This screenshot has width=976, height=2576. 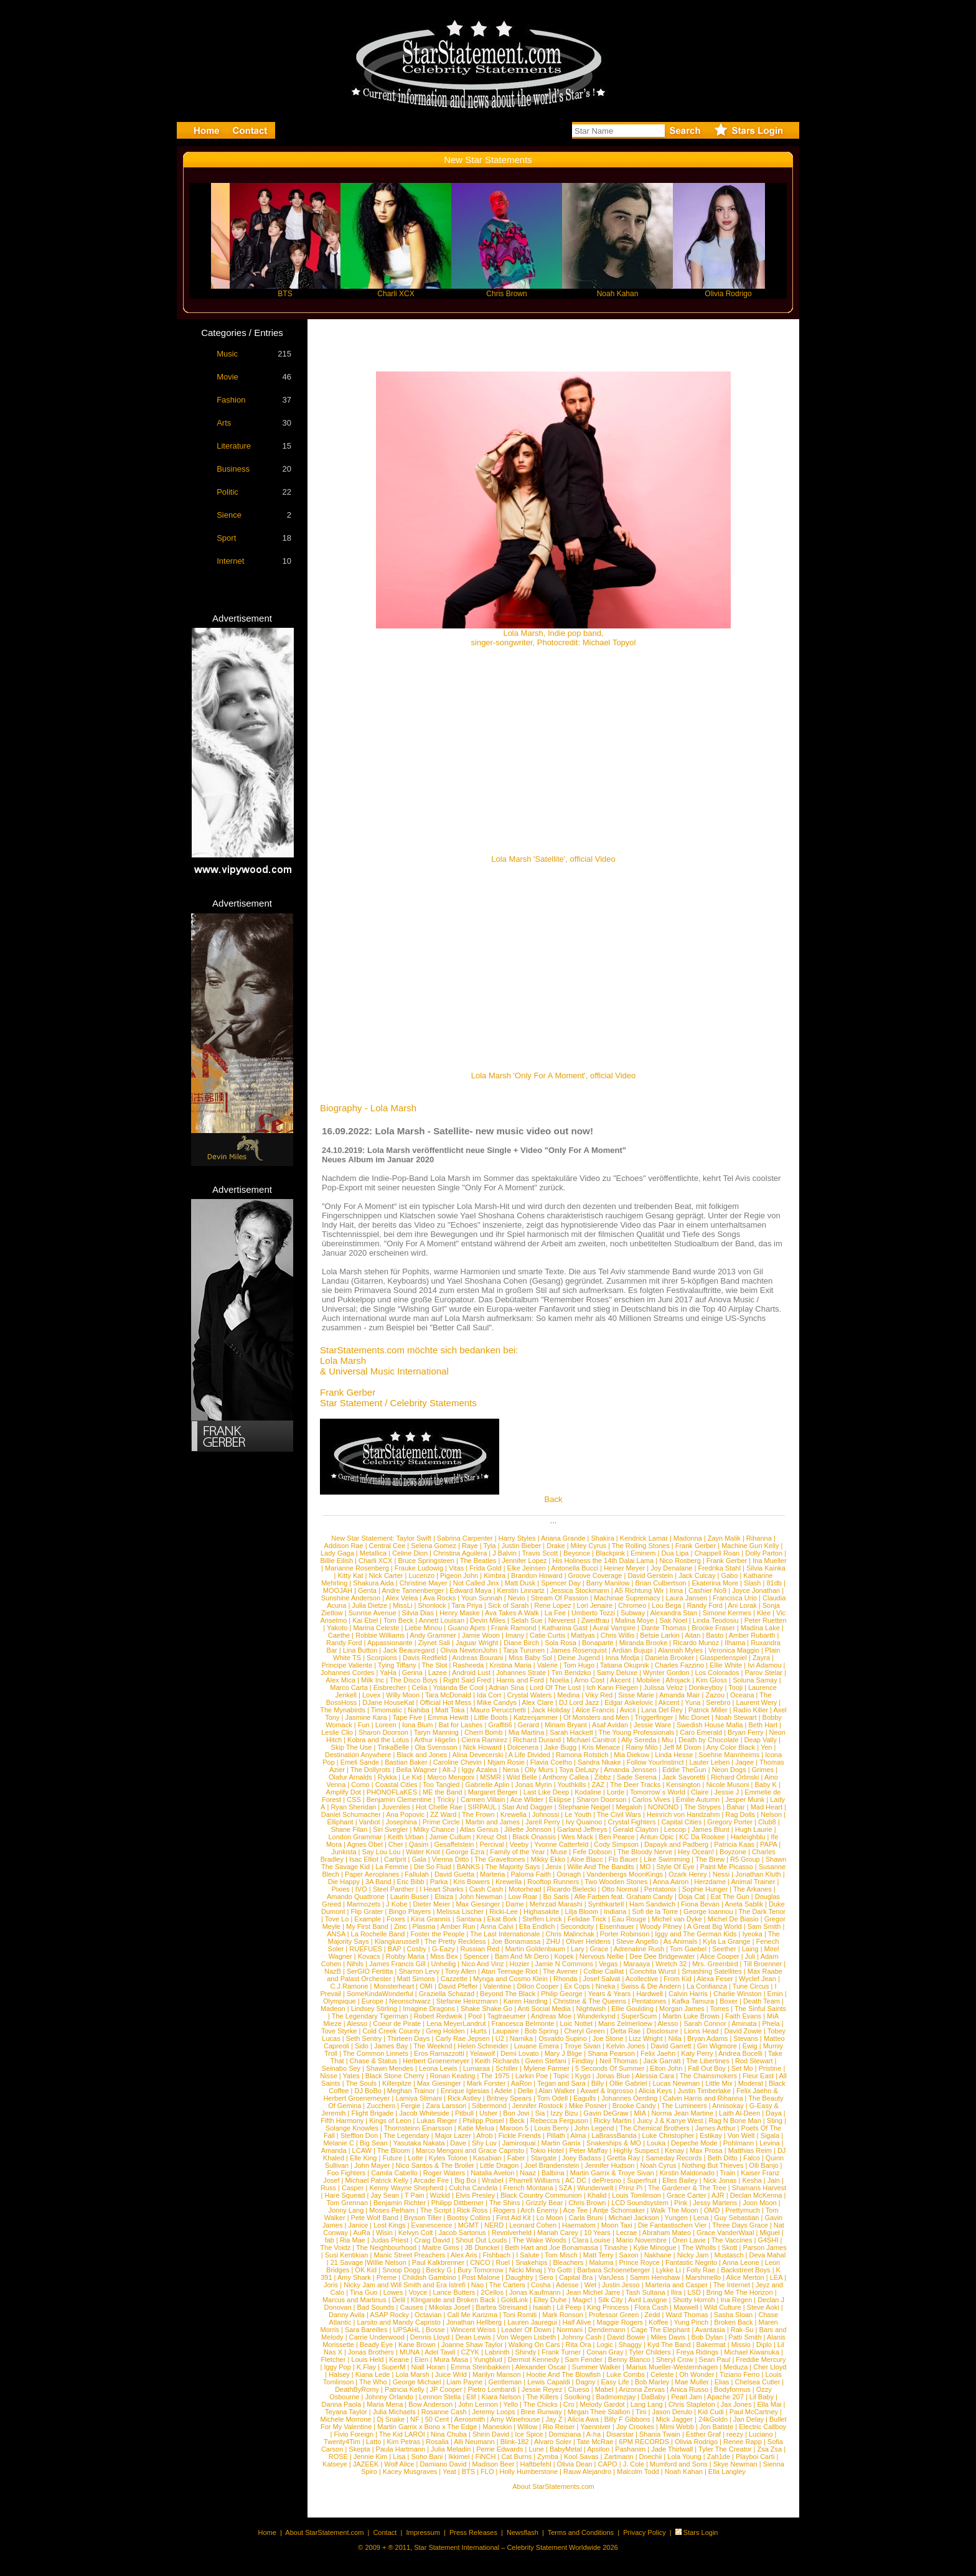 I want to click on Maxwell, so click(x=685, y=2307).